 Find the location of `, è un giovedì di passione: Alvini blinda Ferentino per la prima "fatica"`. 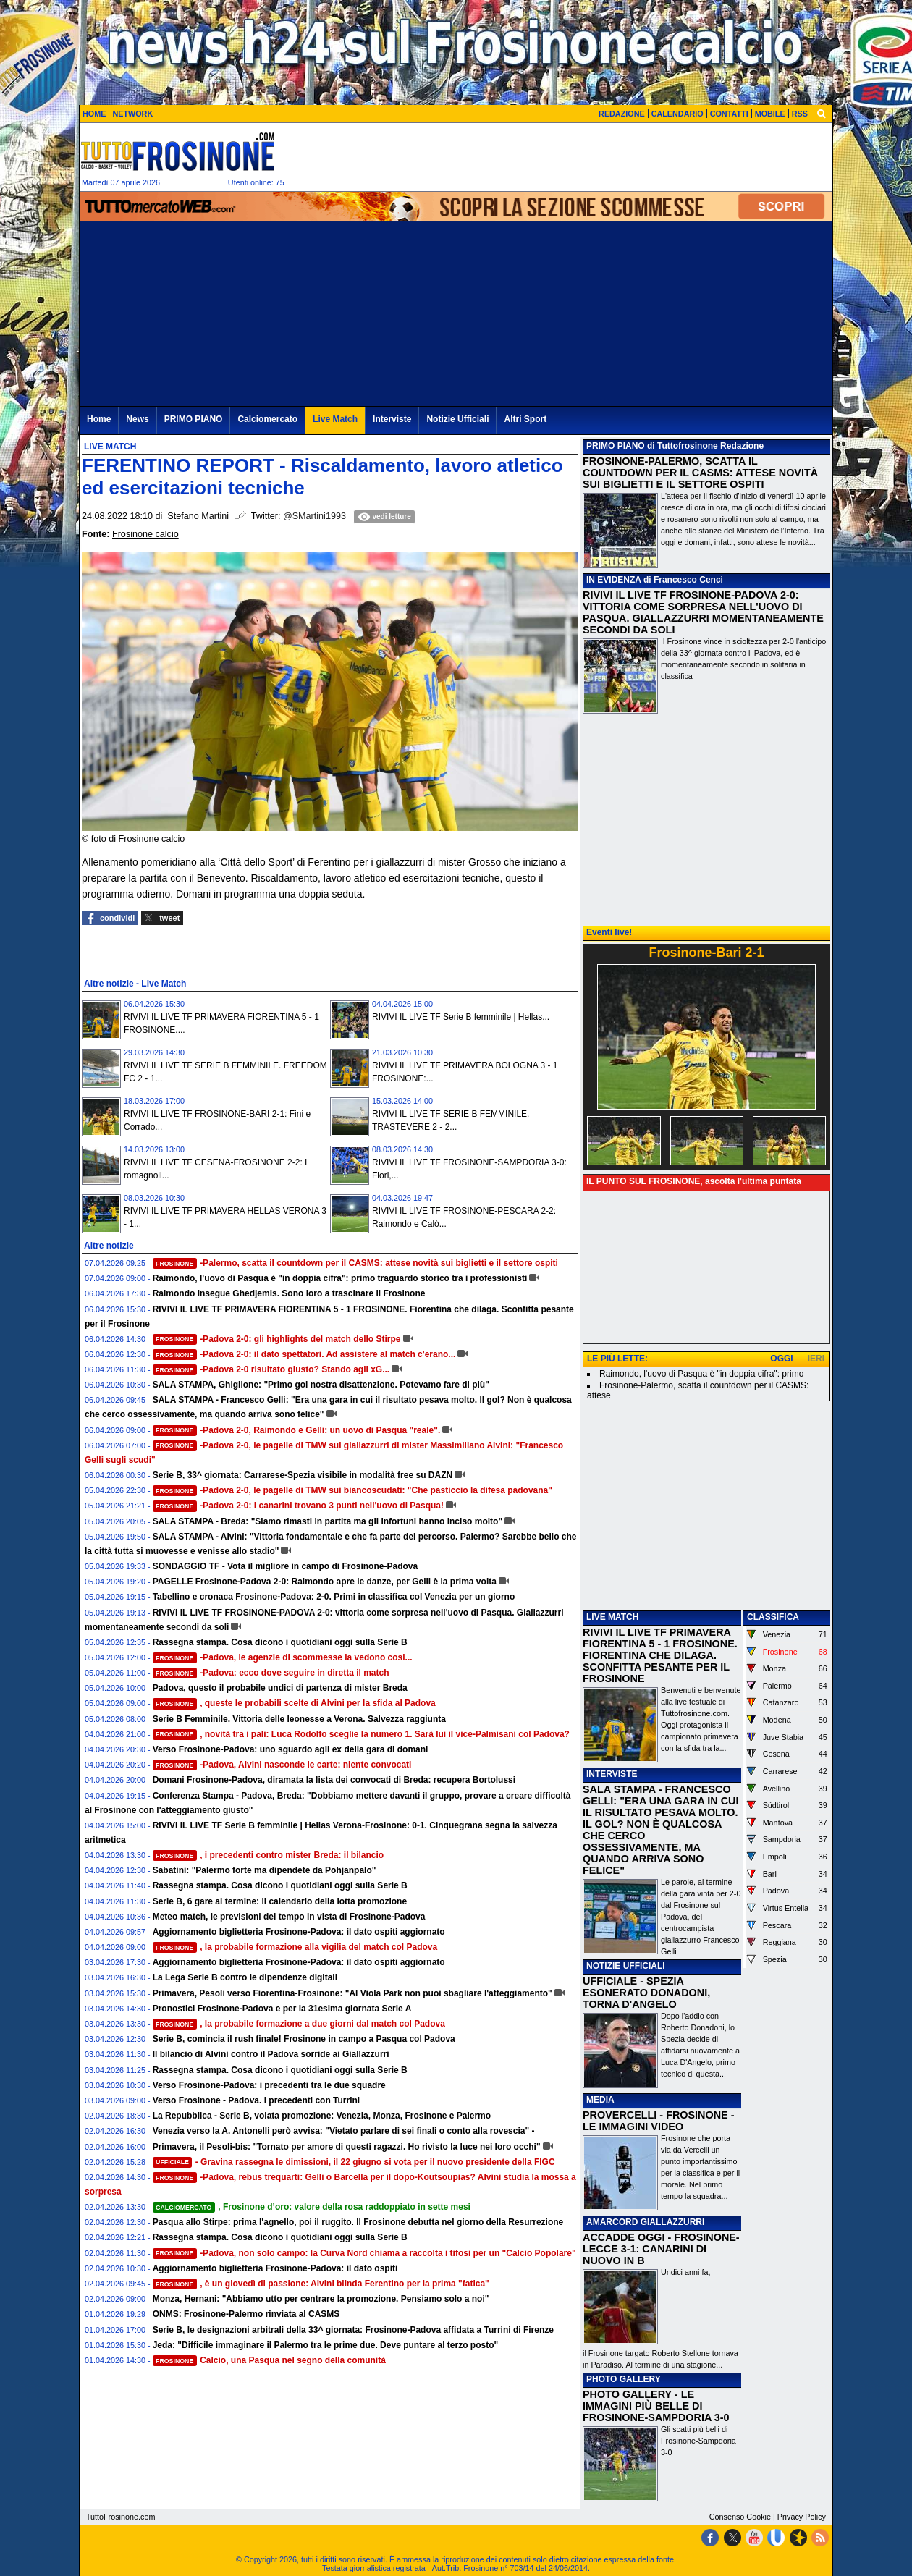

, è un giovedì di passione: Alvini blinda Ferentino per la prima "fatica" is located at coordinates (321, 2284).